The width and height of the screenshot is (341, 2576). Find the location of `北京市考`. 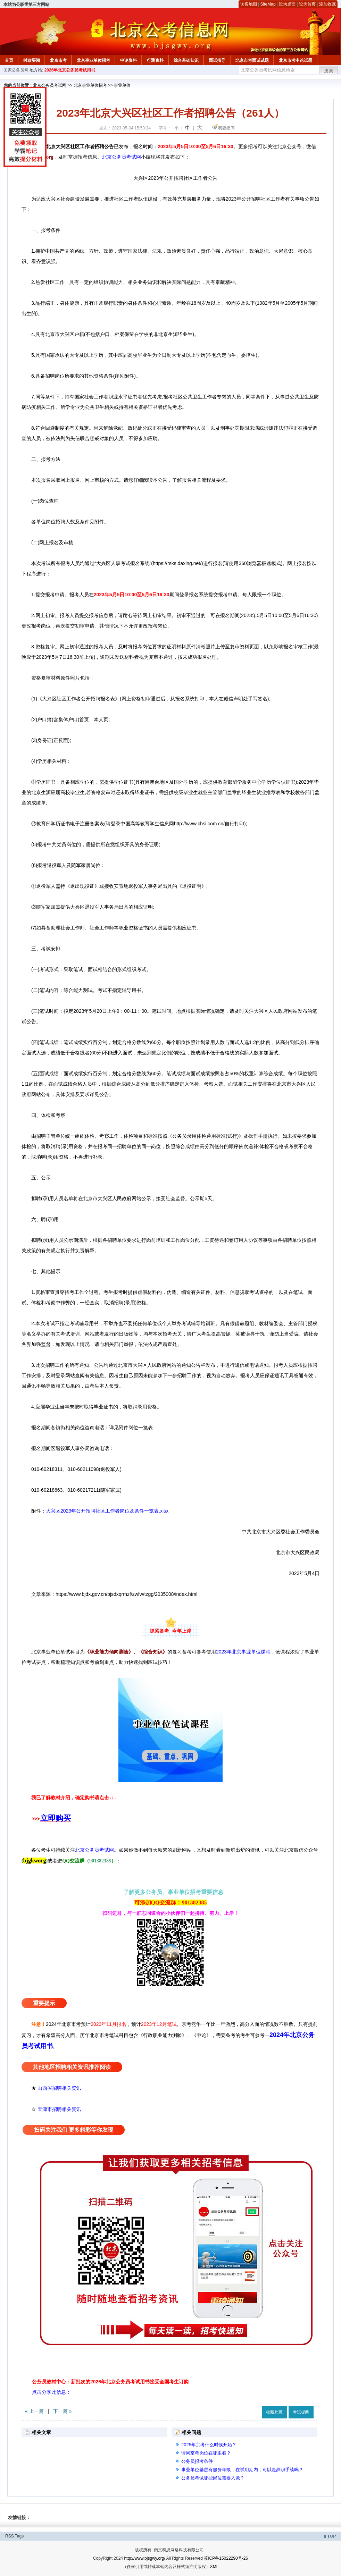

北京市考 is located at coordinates (58, 60).